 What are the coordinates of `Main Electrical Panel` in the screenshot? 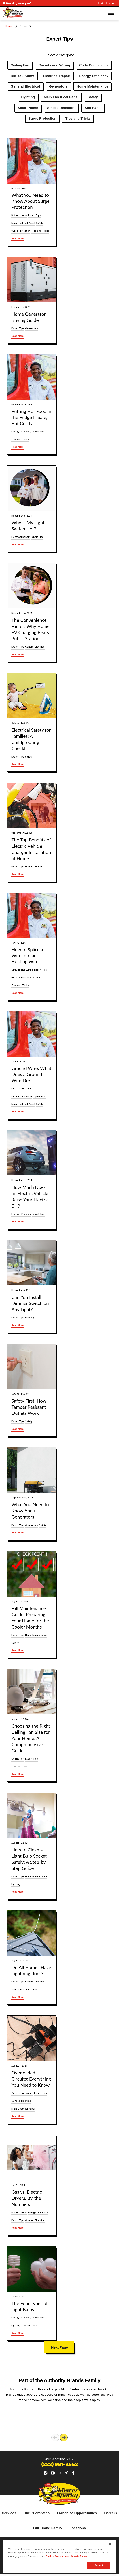 It's located at (61, 97).